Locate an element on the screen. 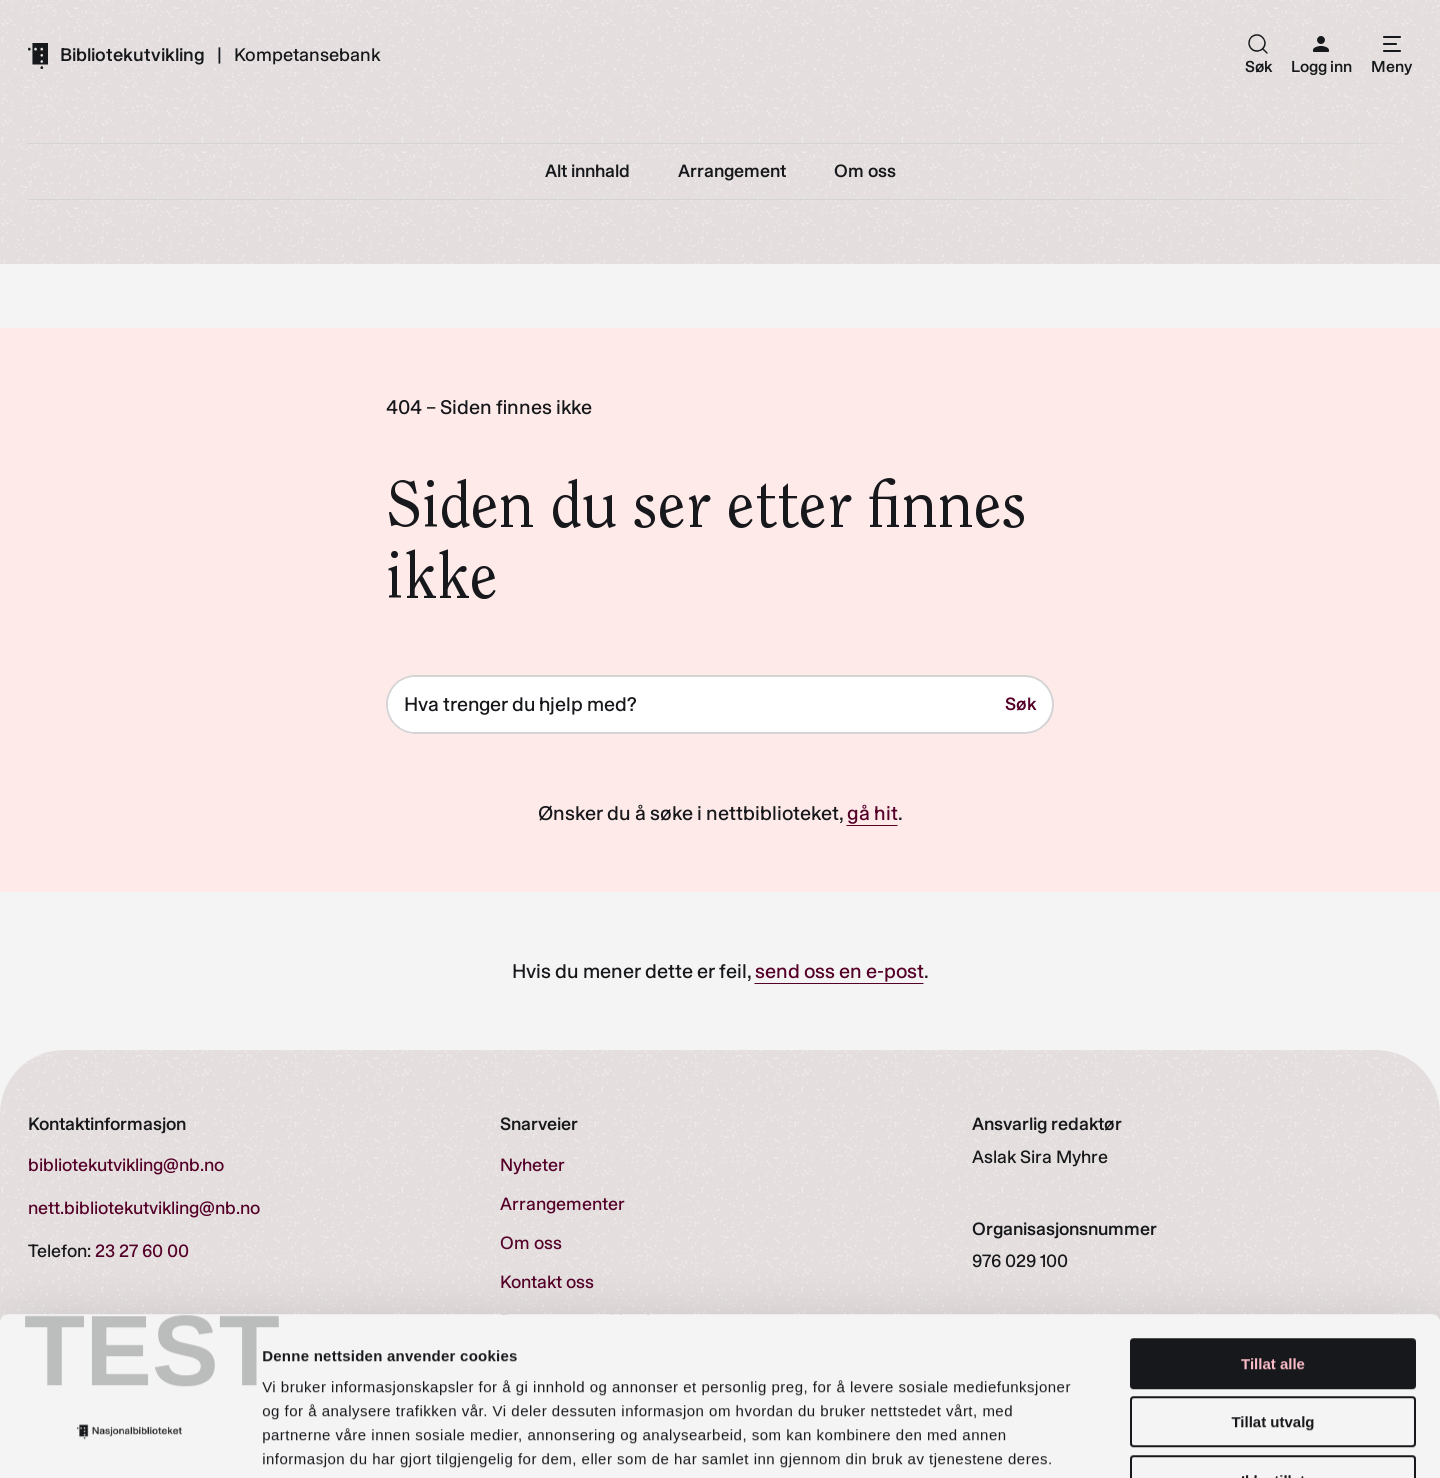  Nyheter is located at coordinates (532, 1166).